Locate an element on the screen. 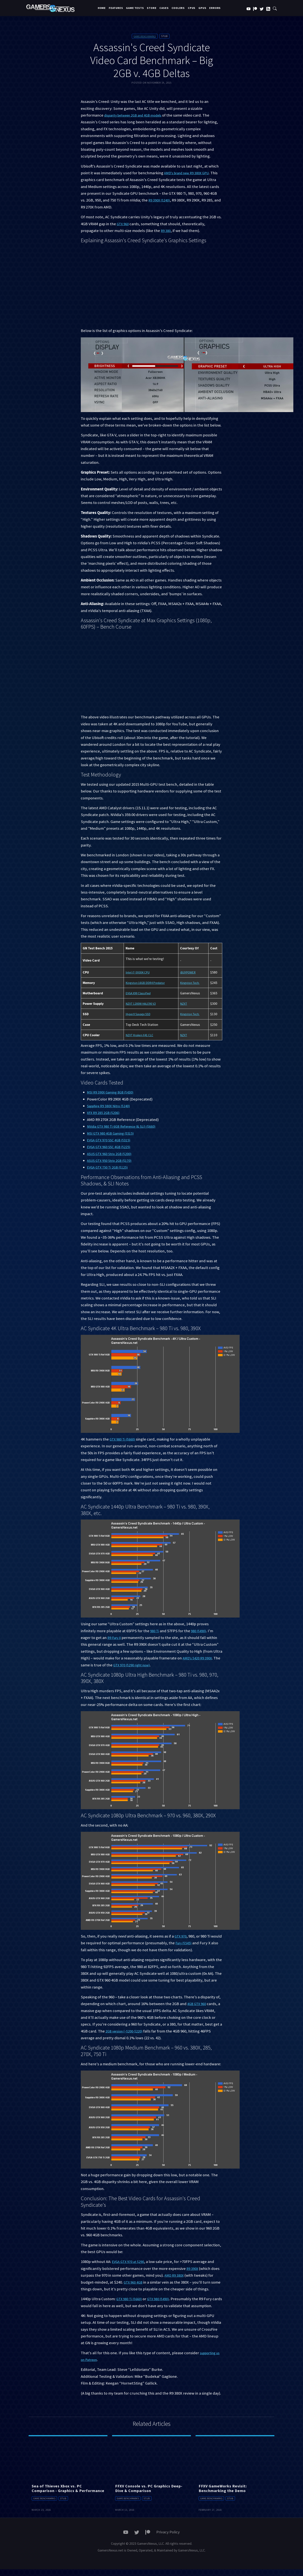 Image resolution: width=303 pixels, height=2576 pixels. Game Tests is located at coordinates (135, 8).